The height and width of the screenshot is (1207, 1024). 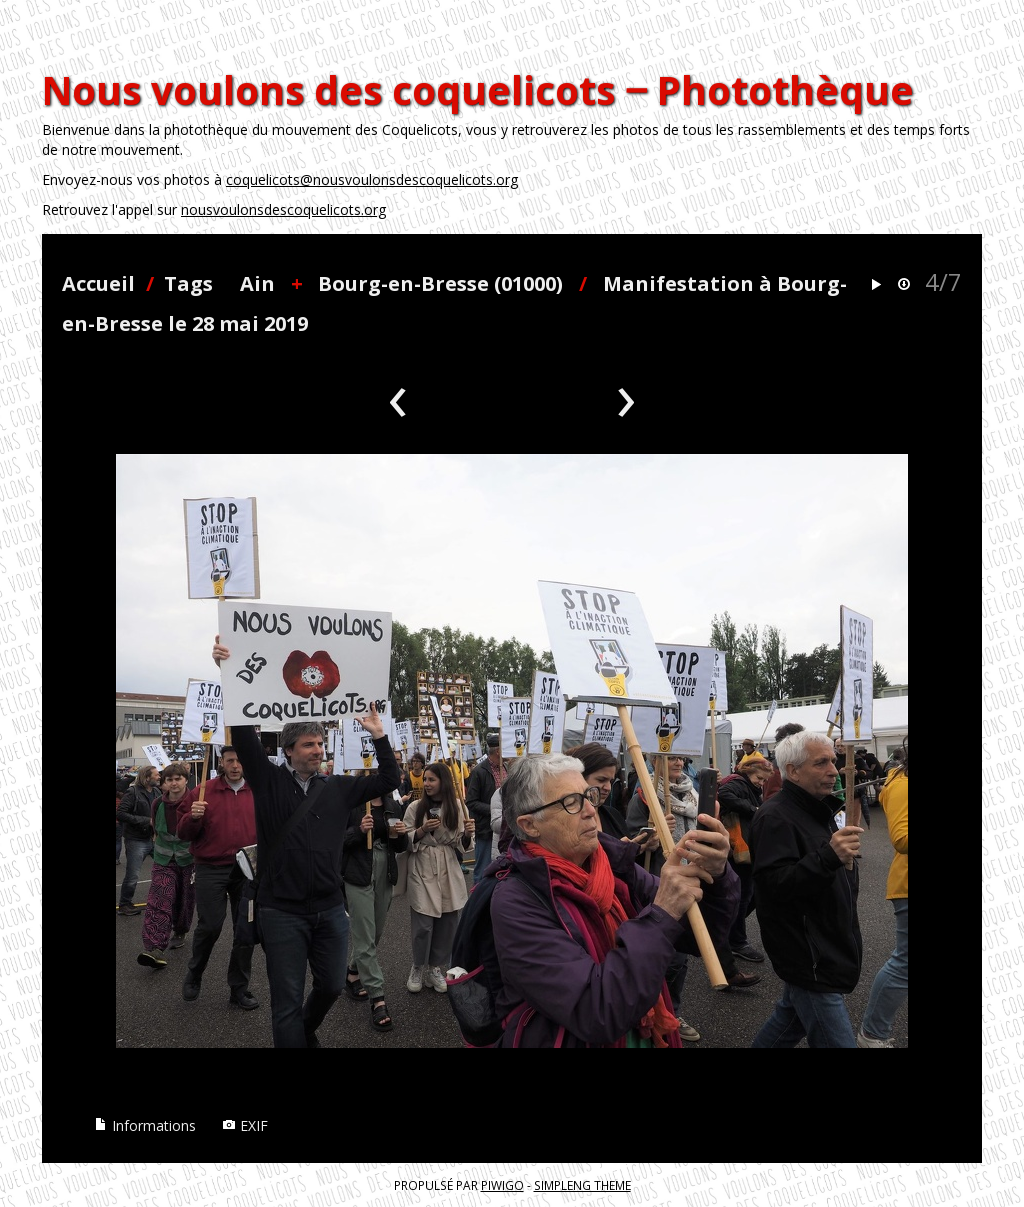 What do you see at coordinates (145, 1125) in the screenshot?
I see `Informations` at bounding box center [145, 1125].